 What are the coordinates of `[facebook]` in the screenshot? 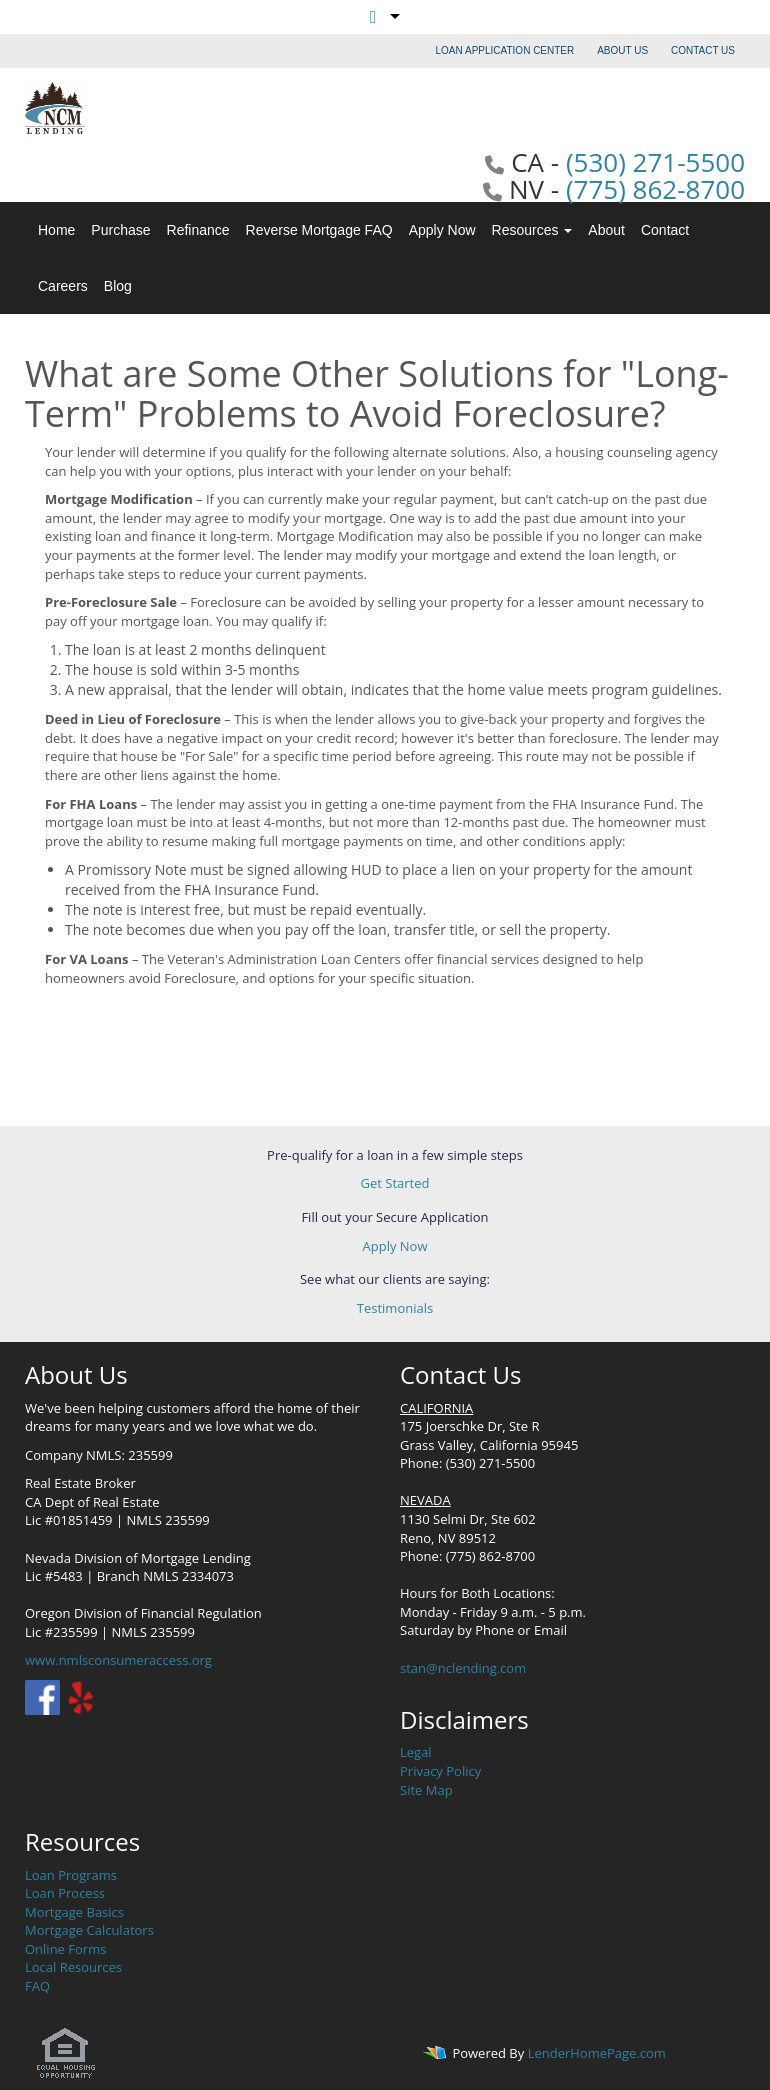 It's located at (42, 1696).